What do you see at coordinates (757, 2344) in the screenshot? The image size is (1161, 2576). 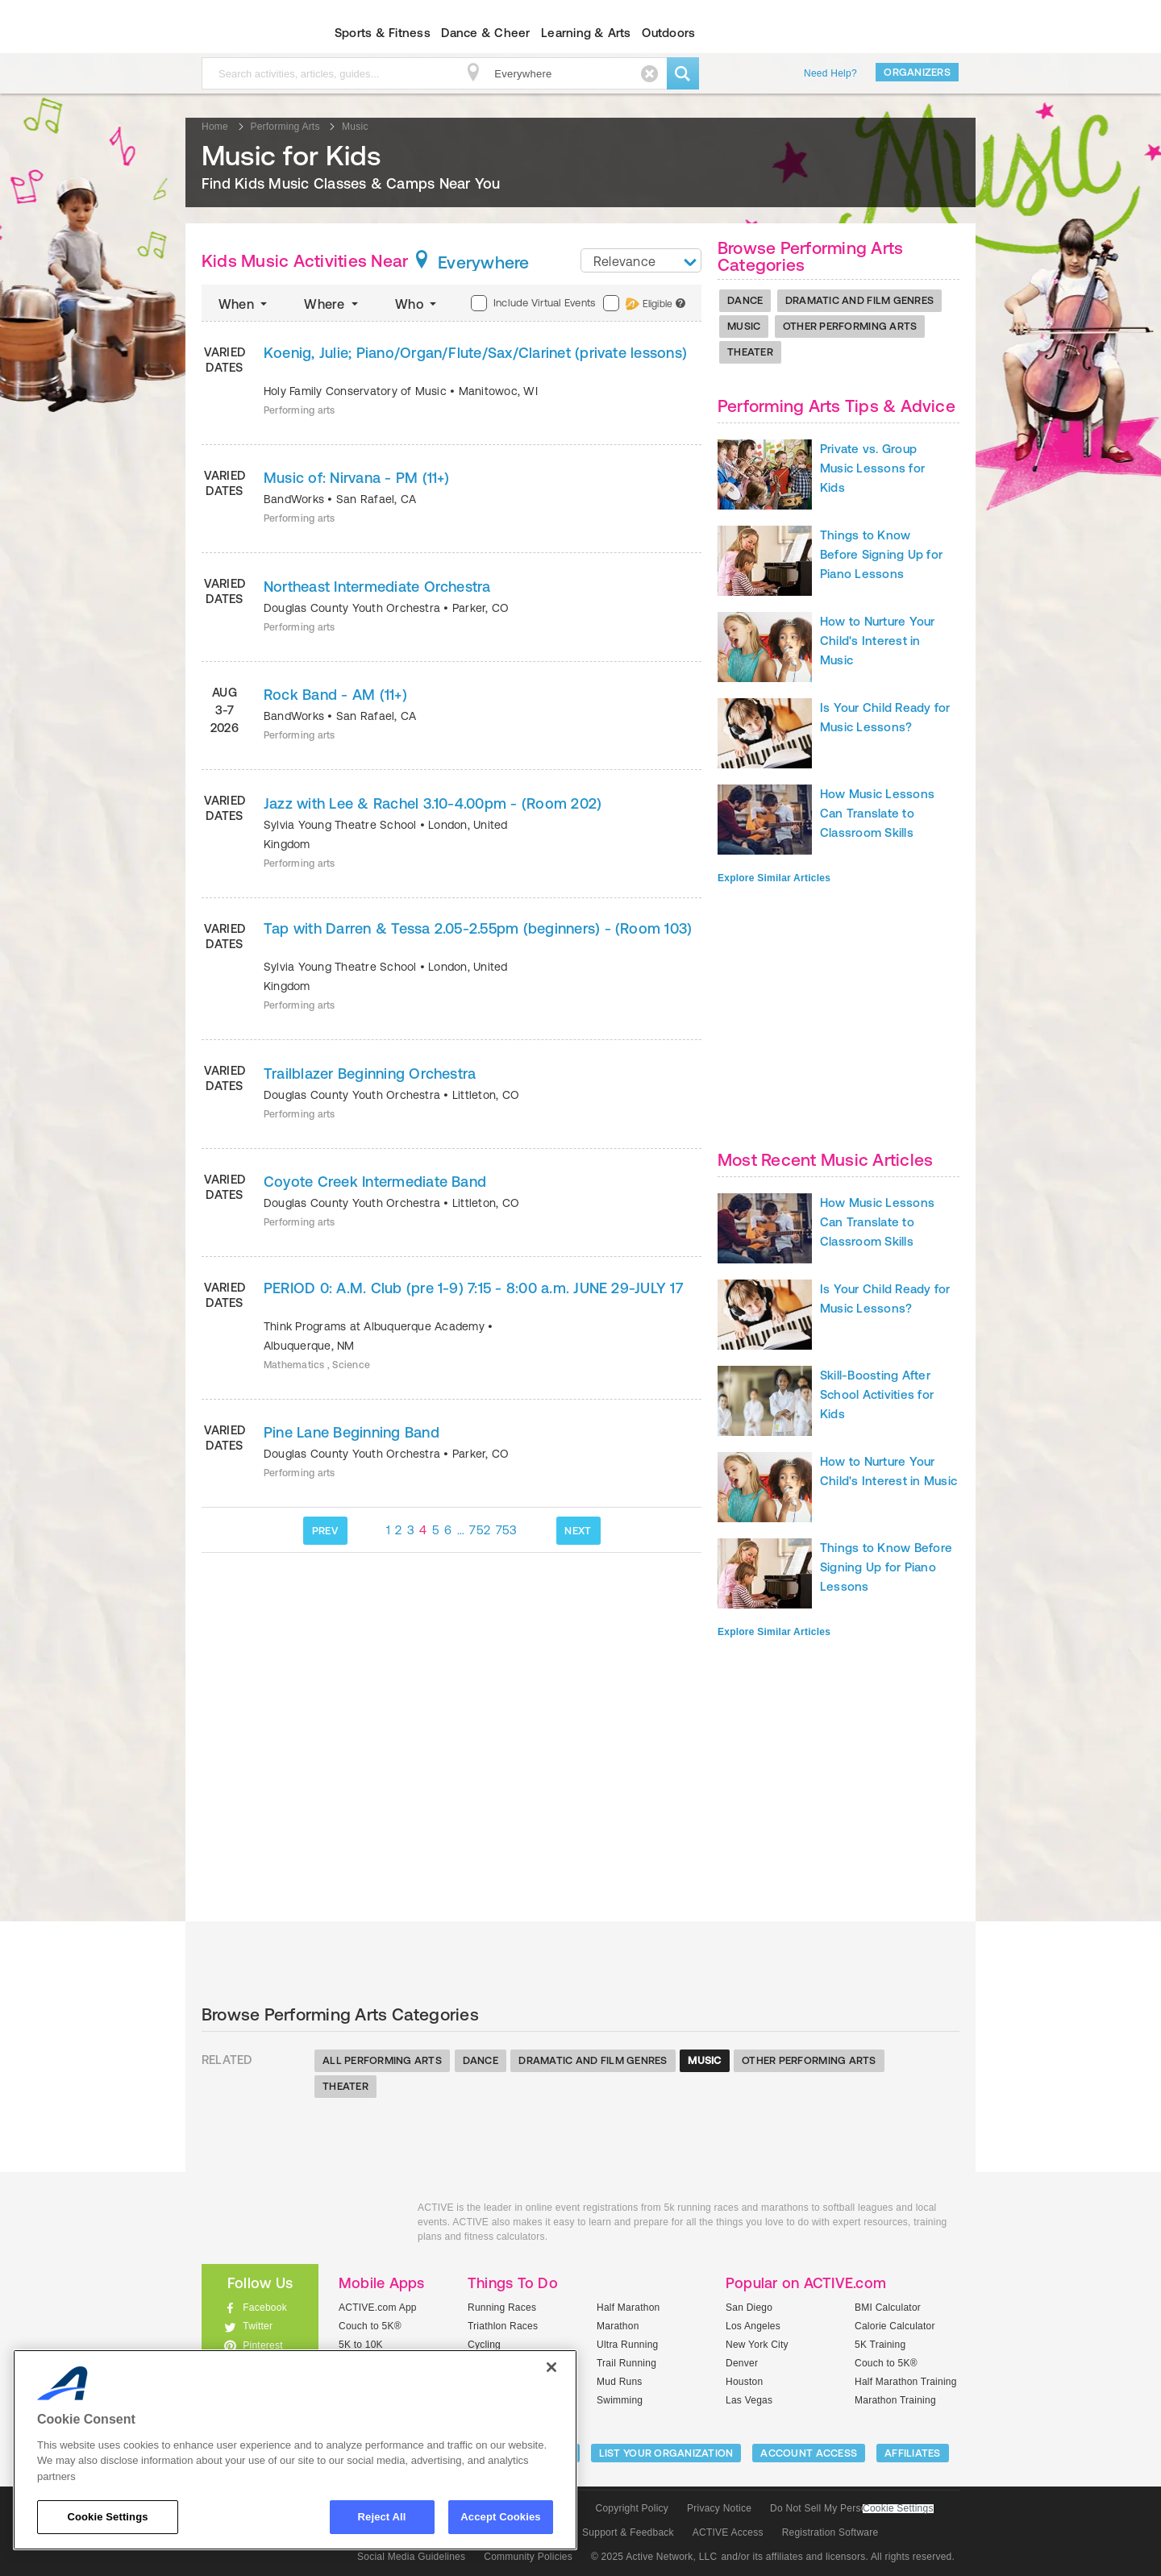 I see `New York City` at bounding box center [757, 2344].